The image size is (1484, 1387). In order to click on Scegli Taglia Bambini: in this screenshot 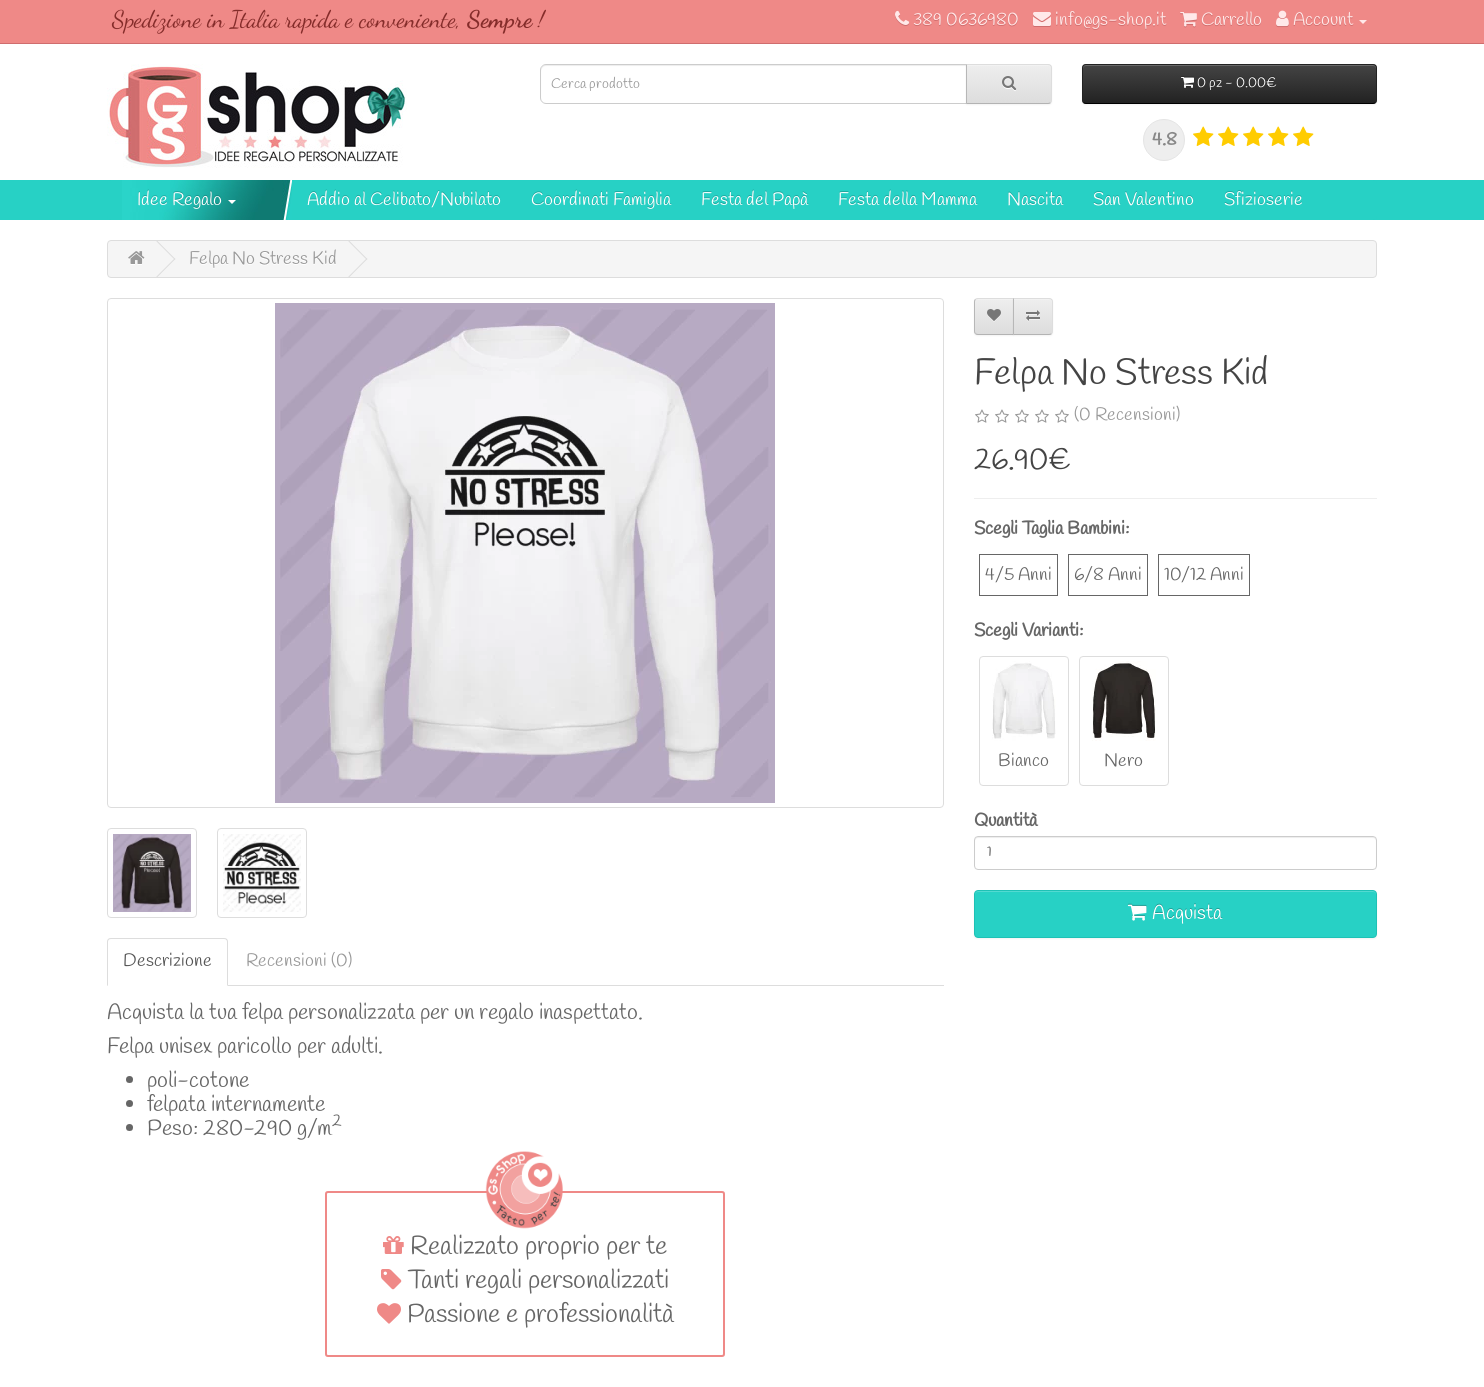, I will do `click(1051, 529)`.